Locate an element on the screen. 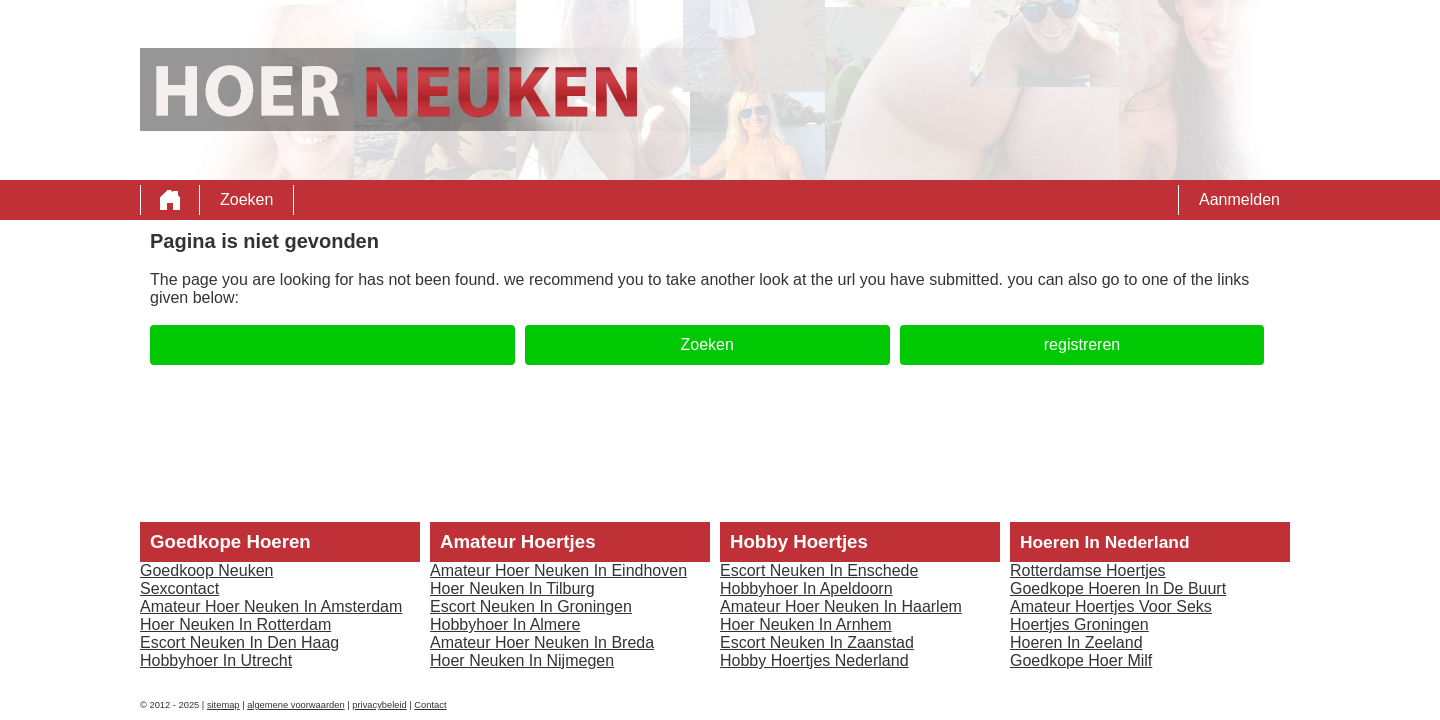 The width and height of the screenshot is (1440, 720). Hoertjes Groningen is located at coordinates (1079, 624).